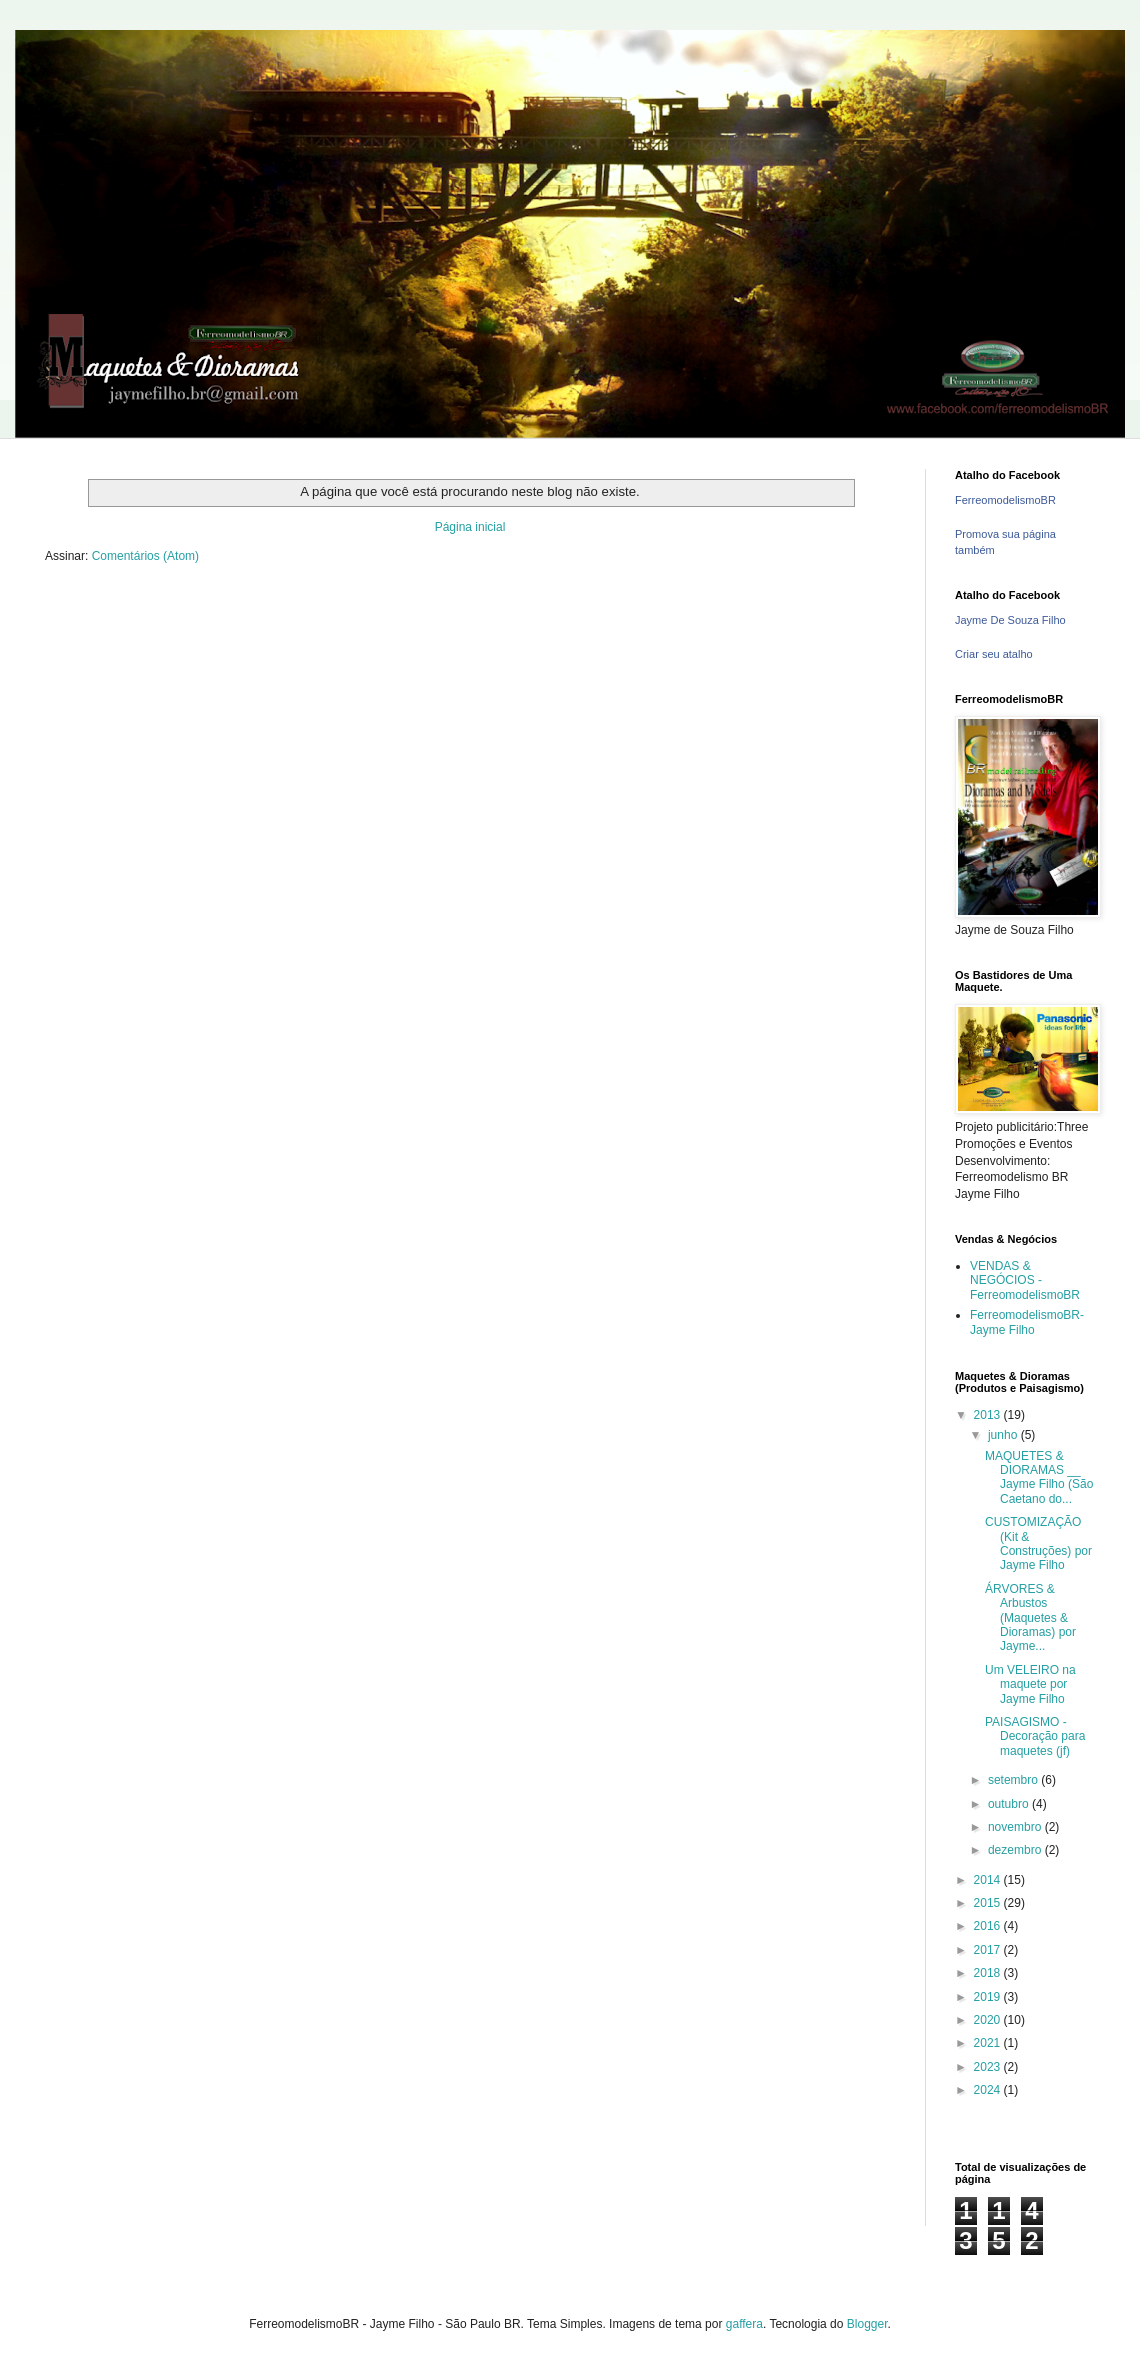 The width and height of the screenshot is (1140, 2362). Describe the element at coordinates (989, 2090) in the screenshot. I see `2024` at that location.